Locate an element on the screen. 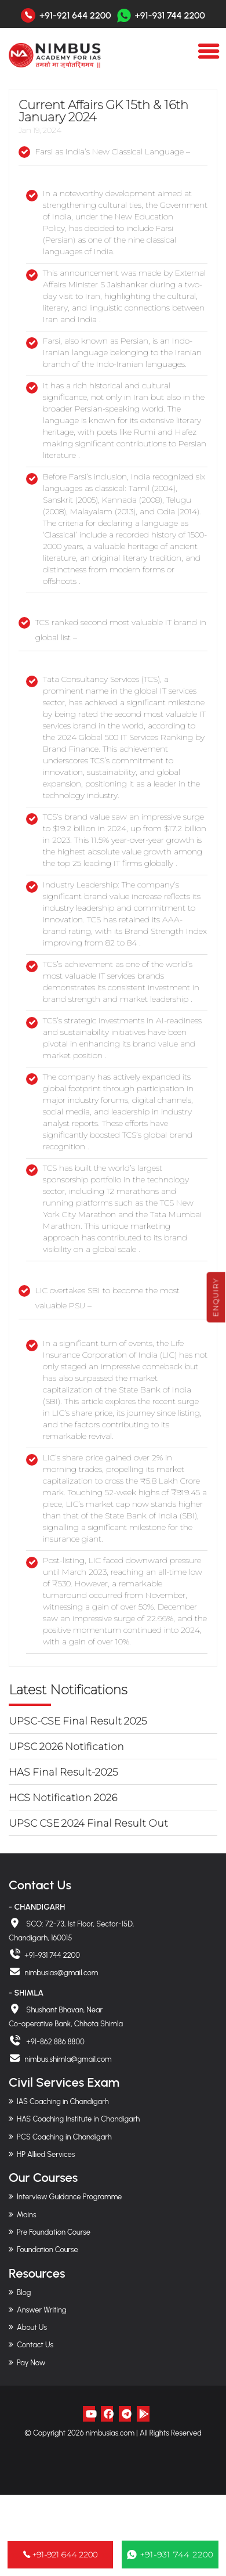  PCS Coaching in Chandigarh is located at coordinates (64, 2137).